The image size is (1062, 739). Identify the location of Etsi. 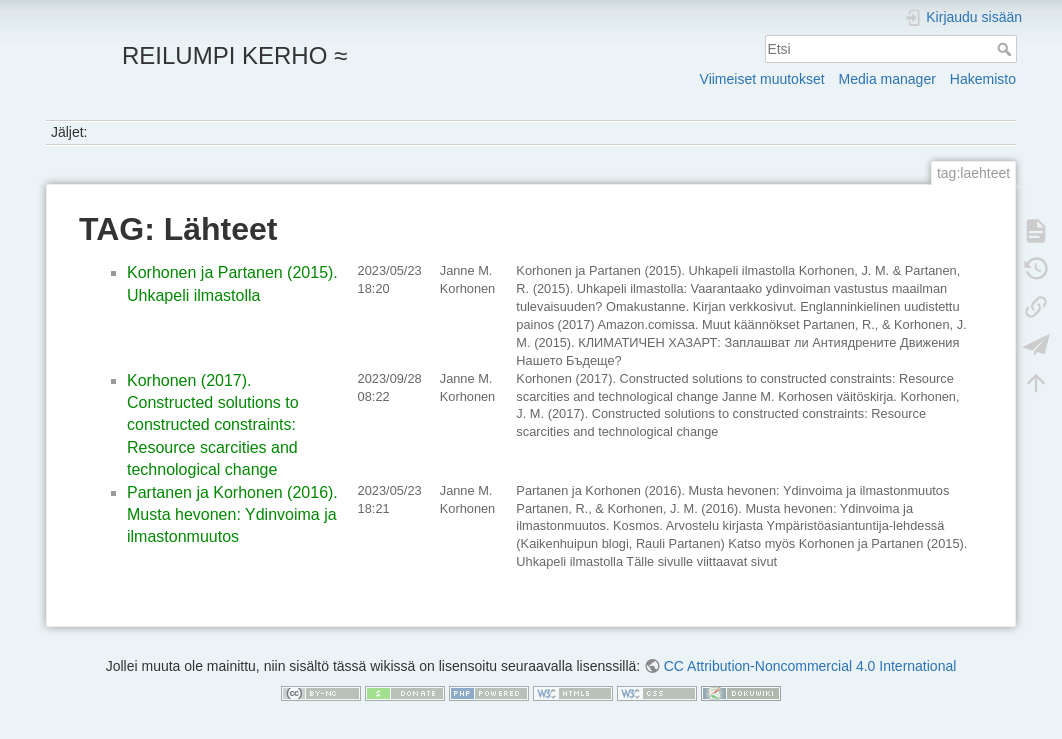
(1006, 49).